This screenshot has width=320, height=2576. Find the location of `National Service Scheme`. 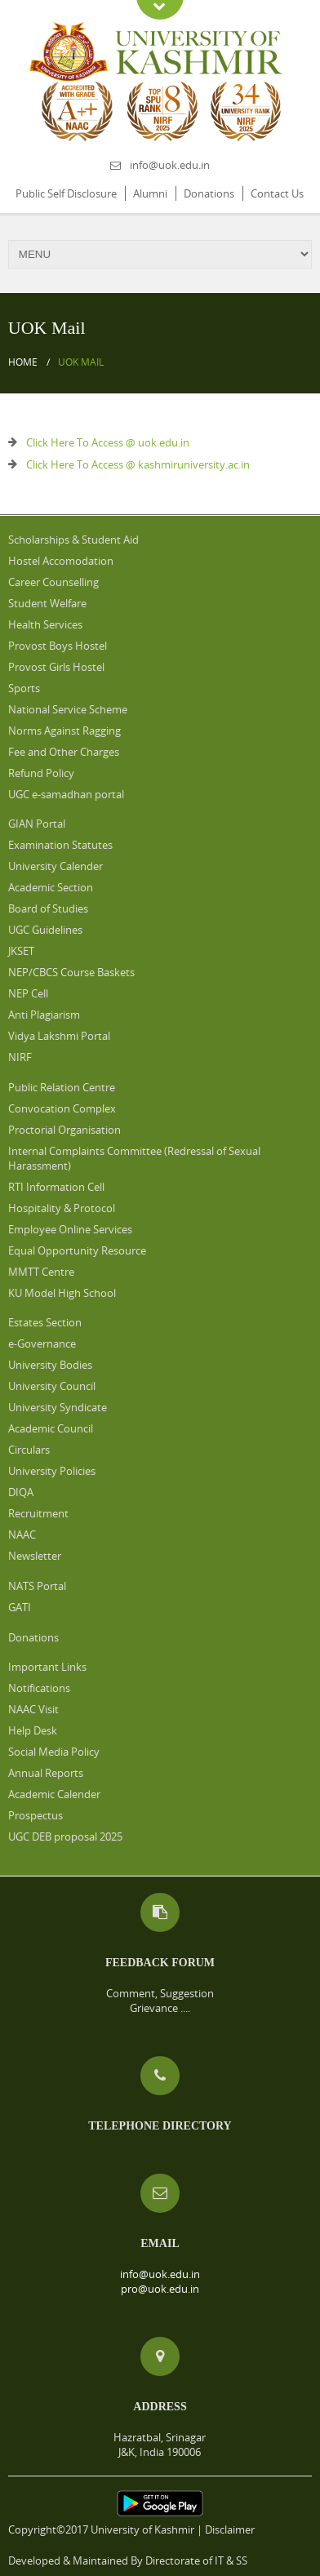

National Service Scheme is located at coordinates (67, 709).